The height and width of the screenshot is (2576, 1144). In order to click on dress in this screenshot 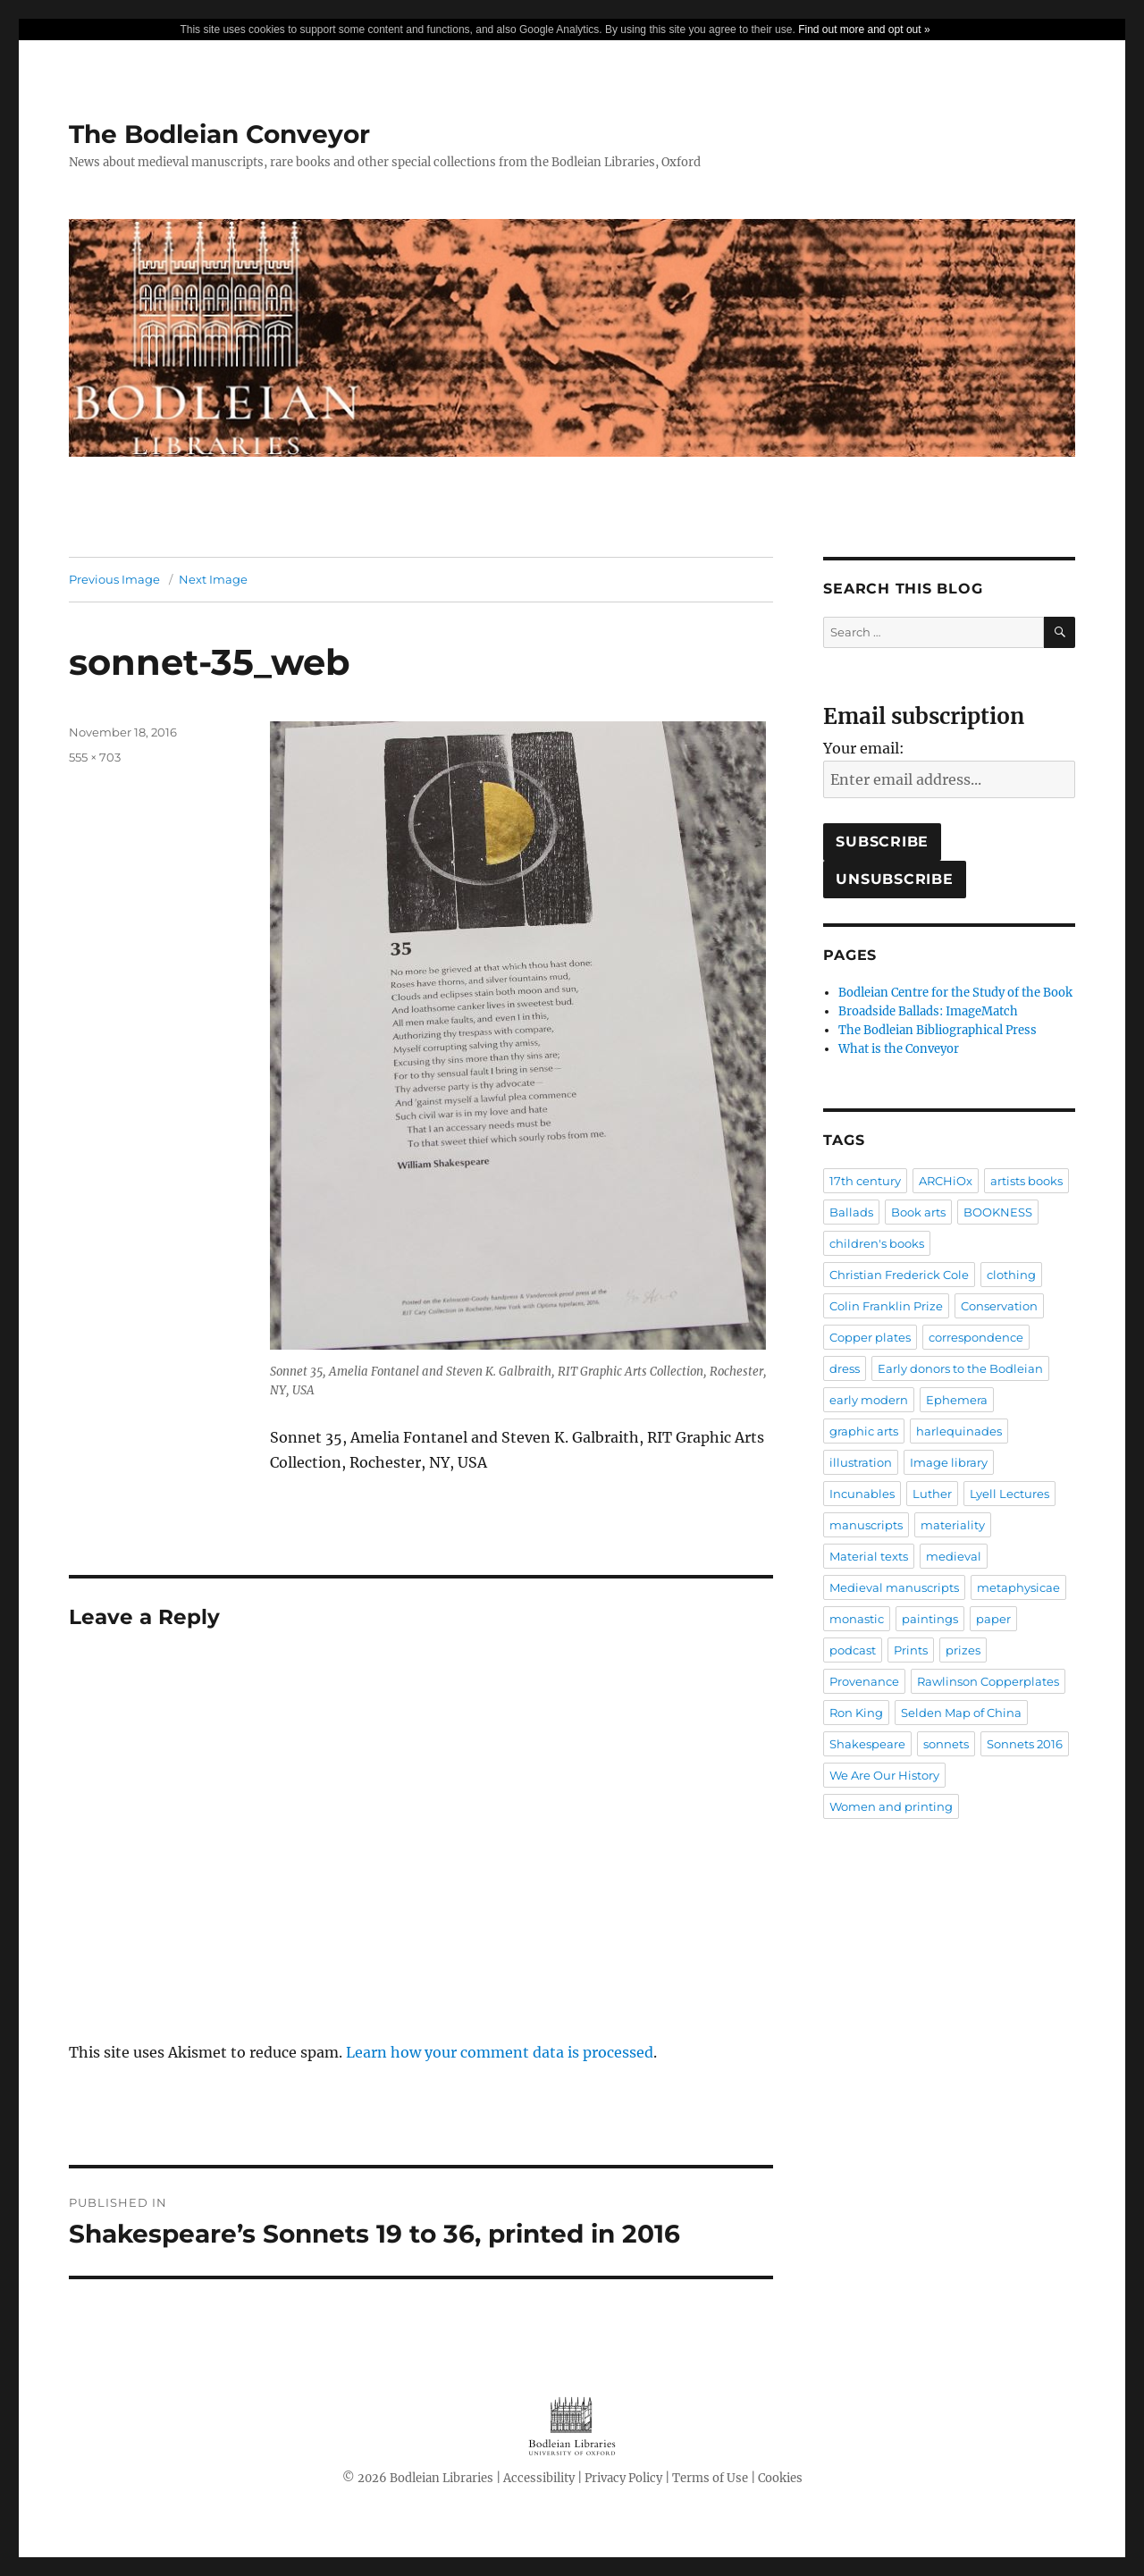, I will do `click(844, 1368)`.